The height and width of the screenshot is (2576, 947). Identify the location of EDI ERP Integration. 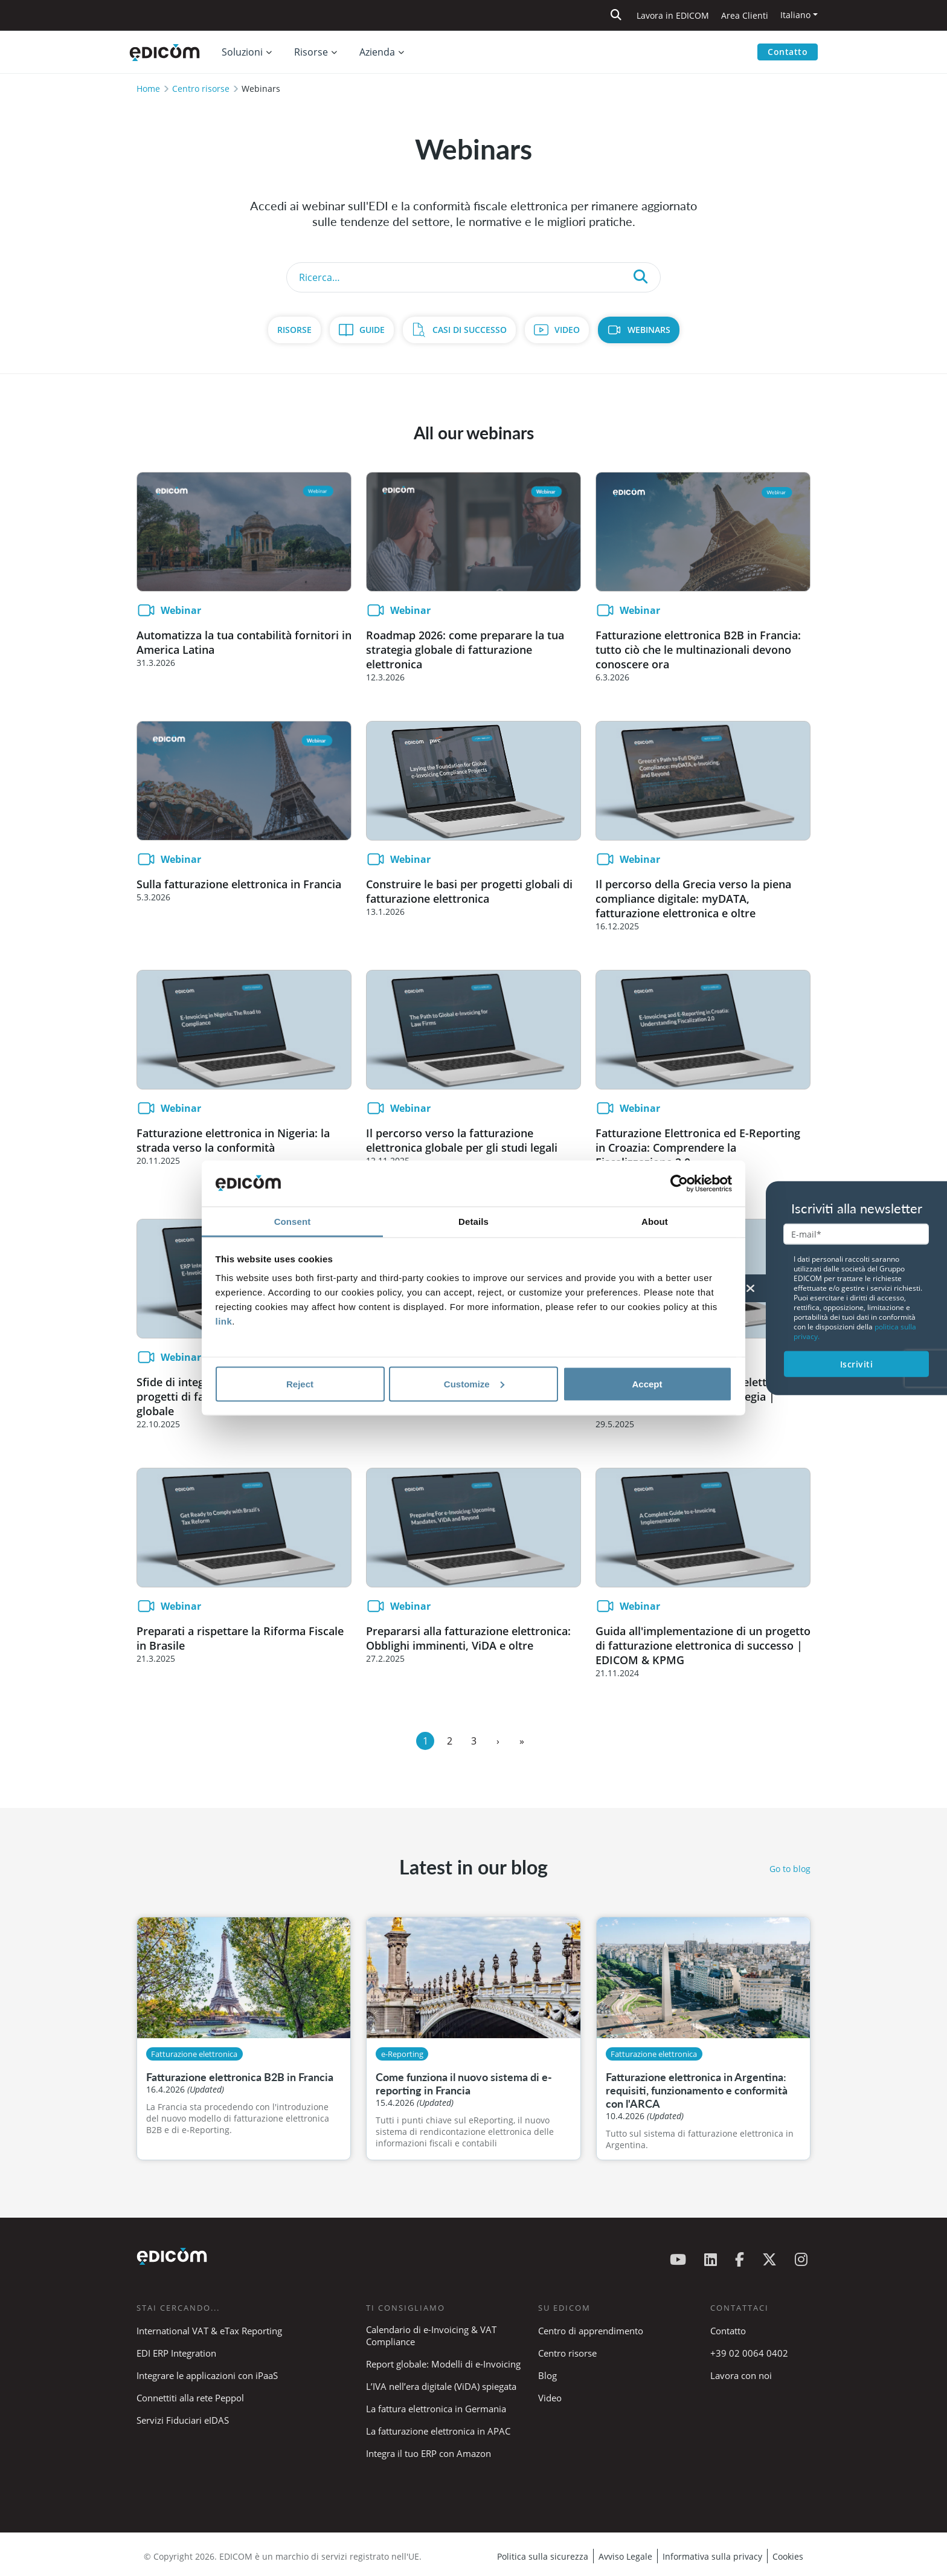
(176, 2353).